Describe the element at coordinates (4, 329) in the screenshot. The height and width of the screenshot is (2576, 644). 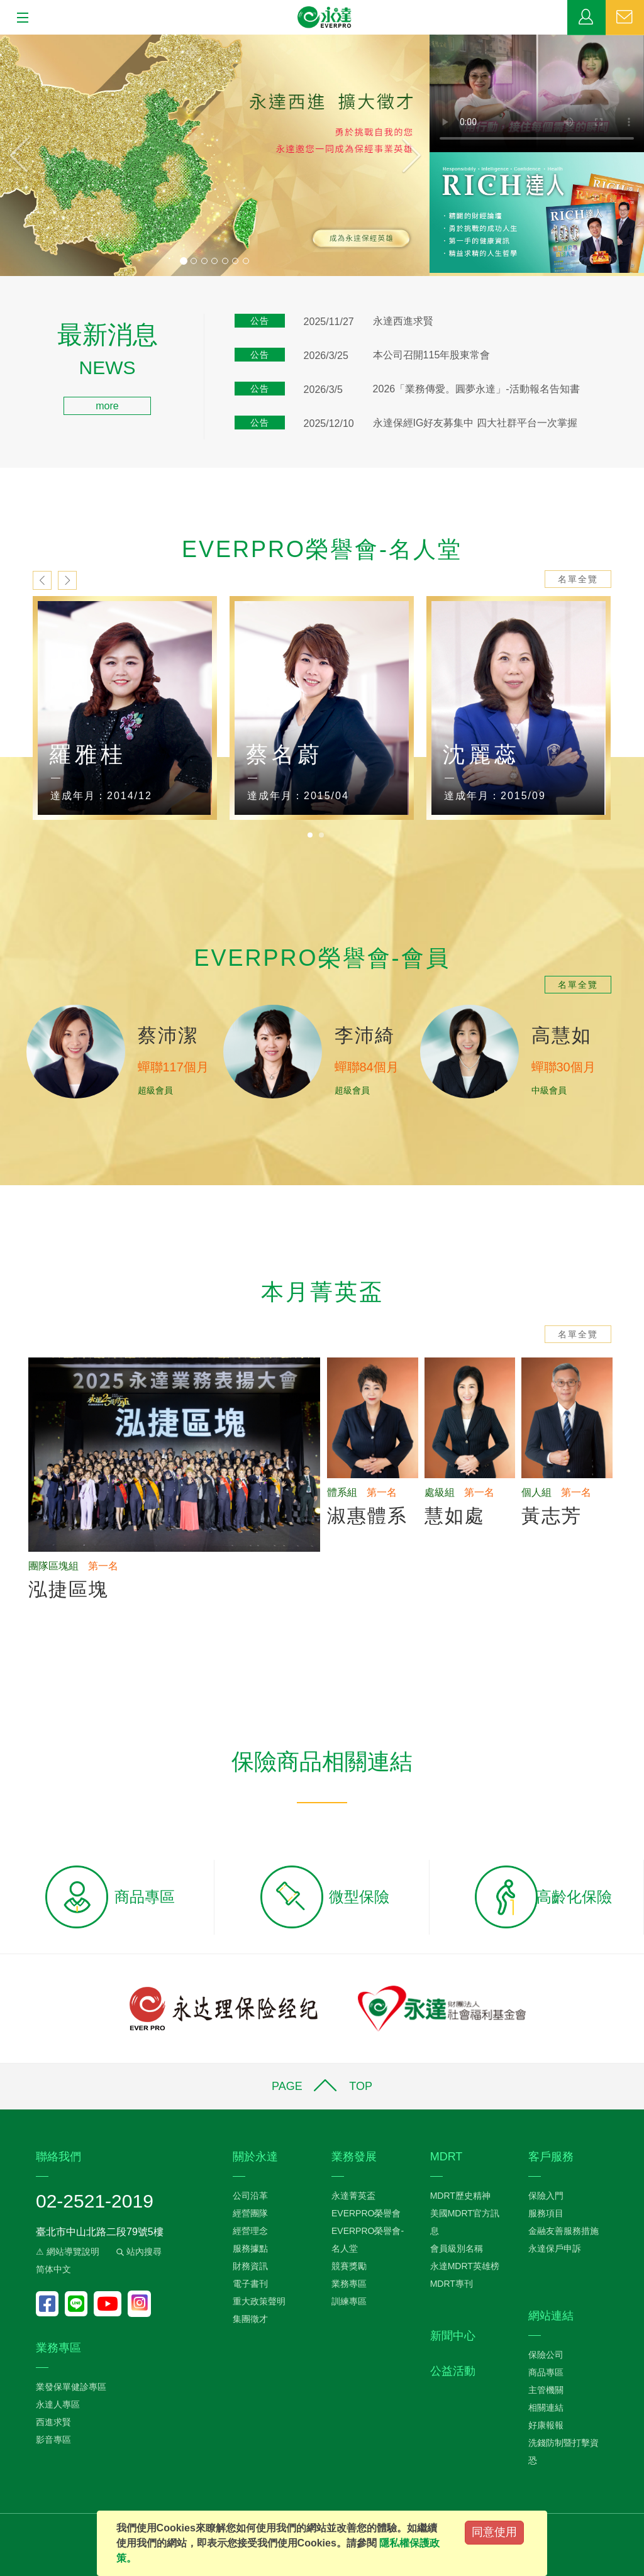
I see `:::` at that location.